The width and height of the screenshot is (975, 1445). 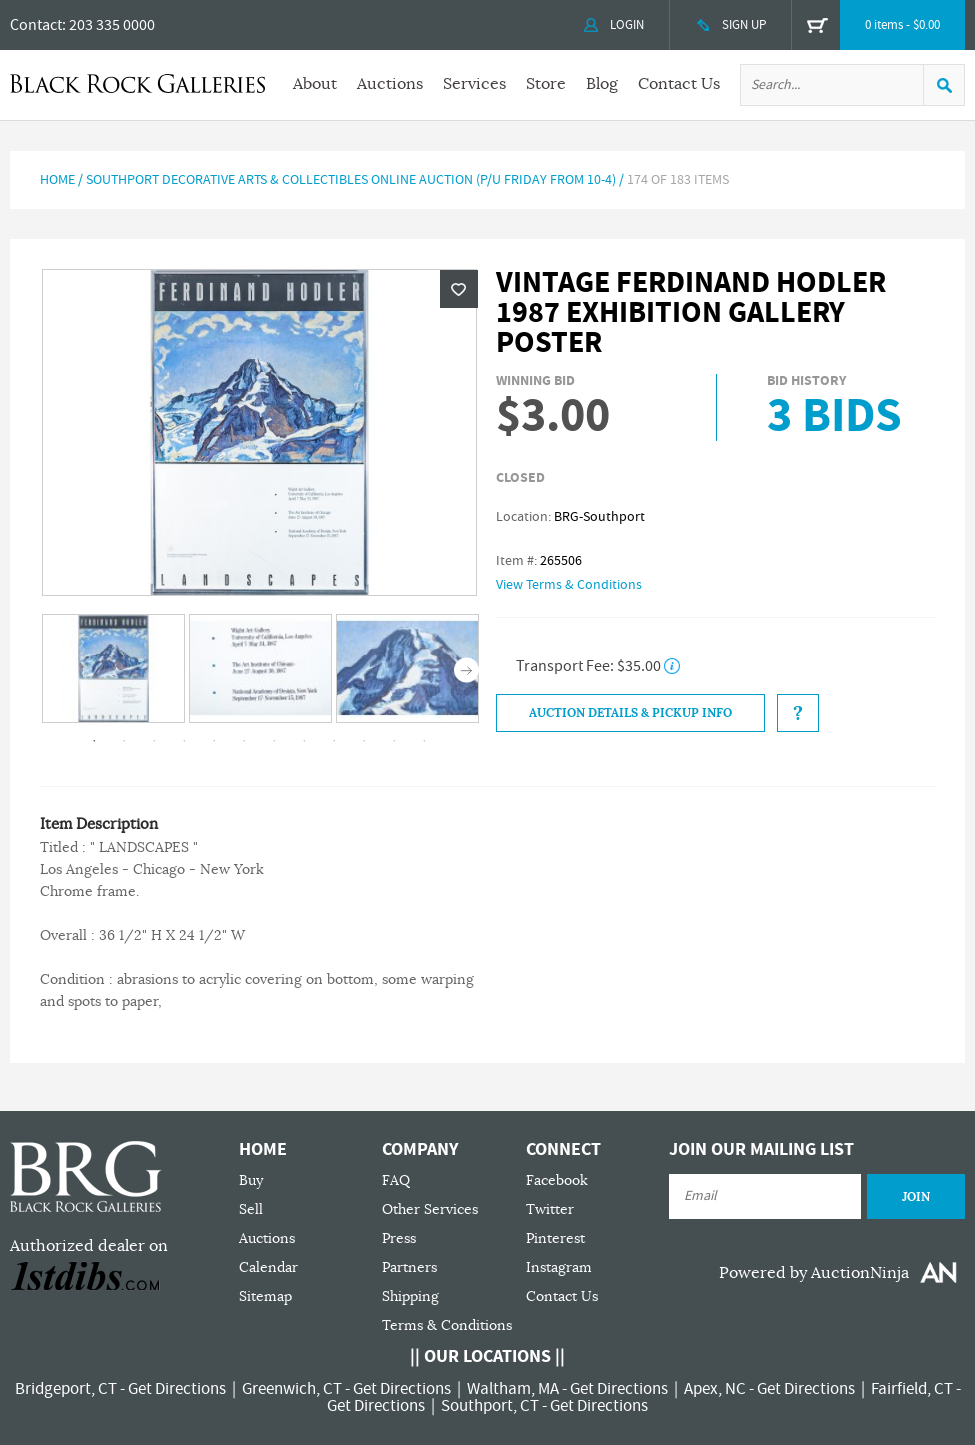 What do you see at coordinates (57, 180) in the screenshot?
I see `Home` at bounding box center [57, 180].